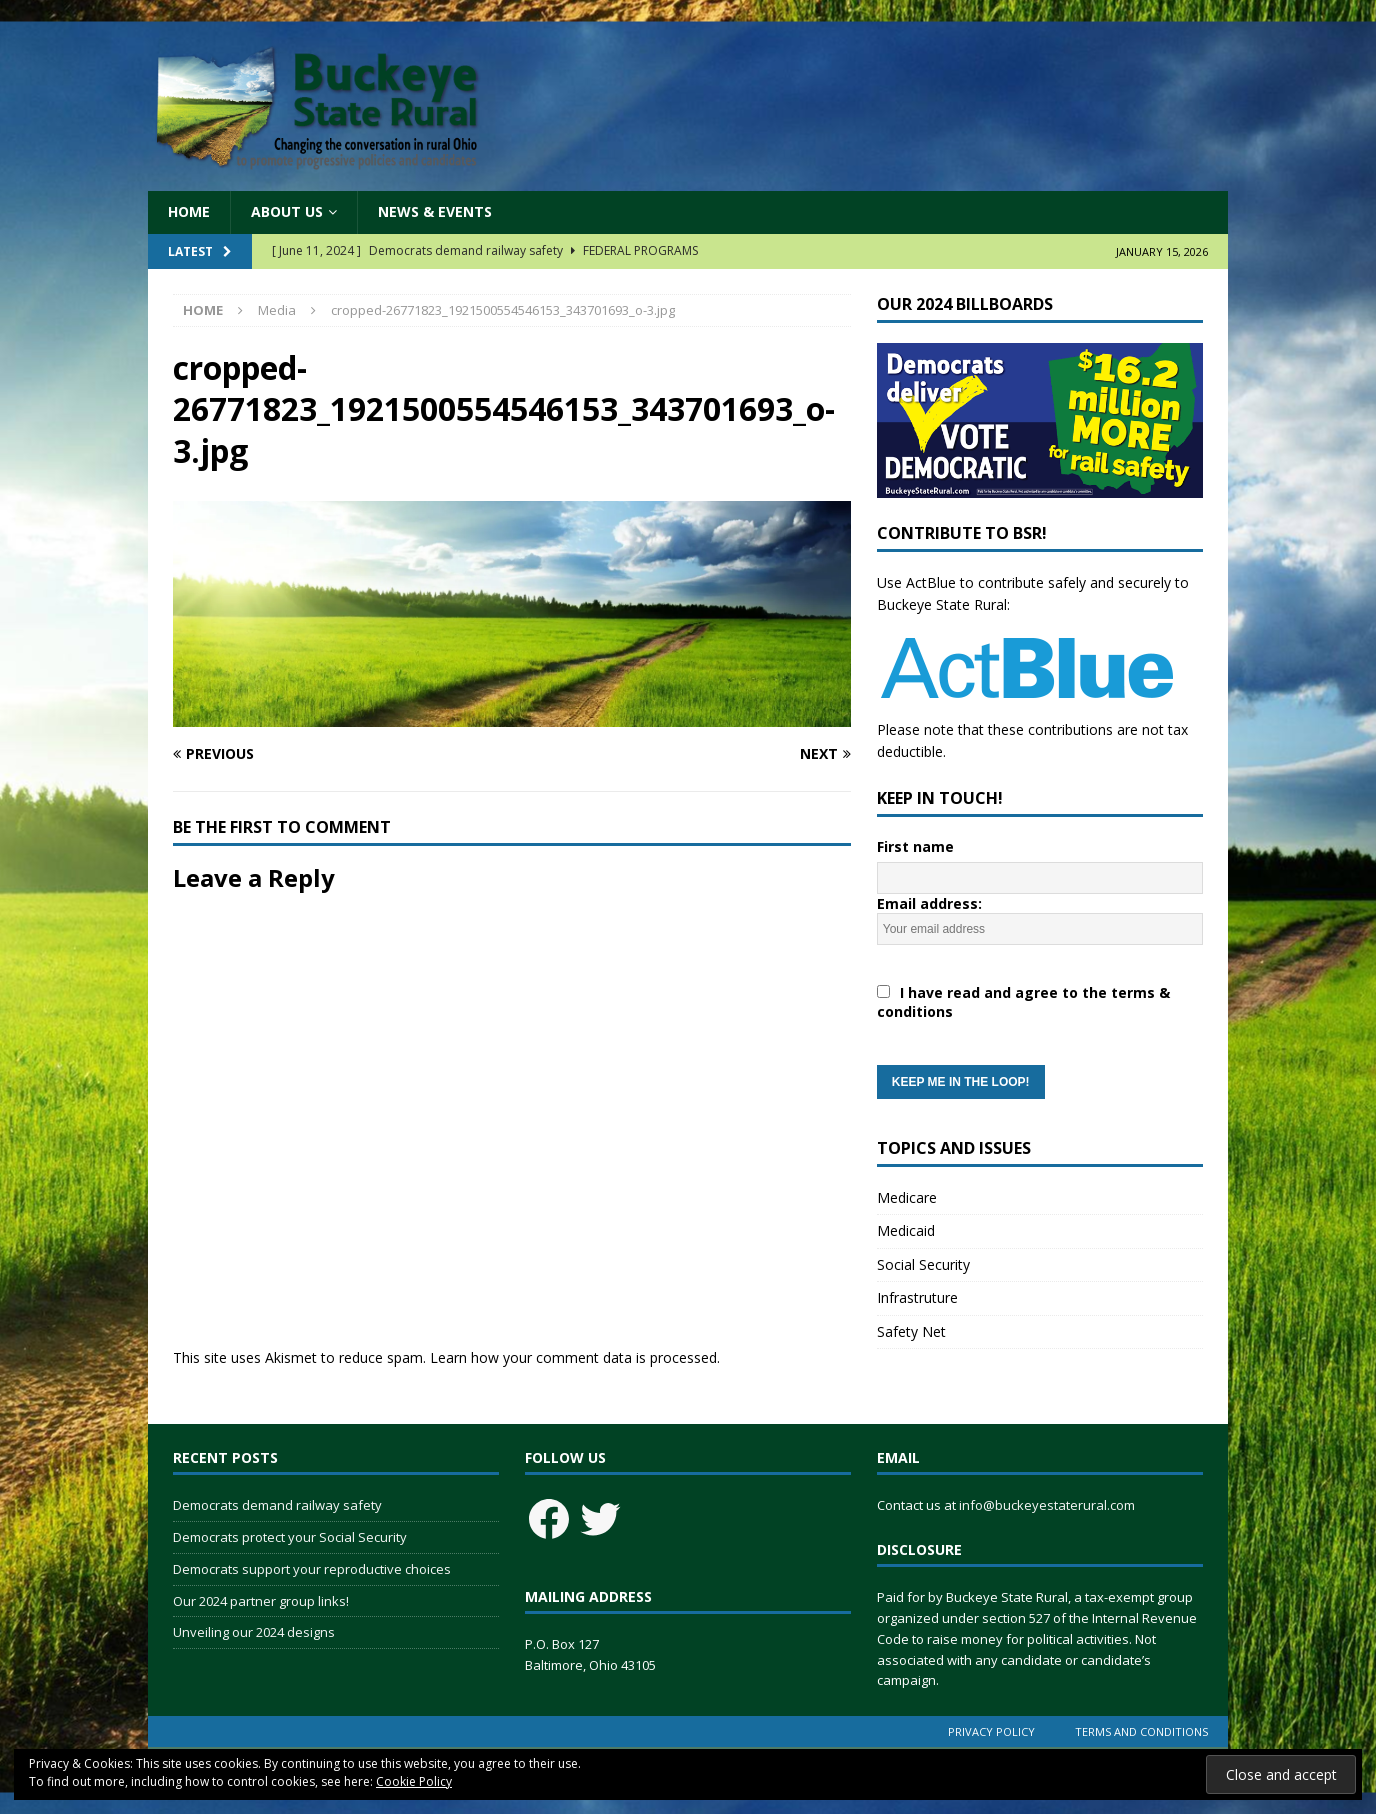 Image resolution: width=1376 pixels, height=1814 pixels. Describe the element at coordinates (911, 1331) in the screenshot. I see `Safety Net` at that location.